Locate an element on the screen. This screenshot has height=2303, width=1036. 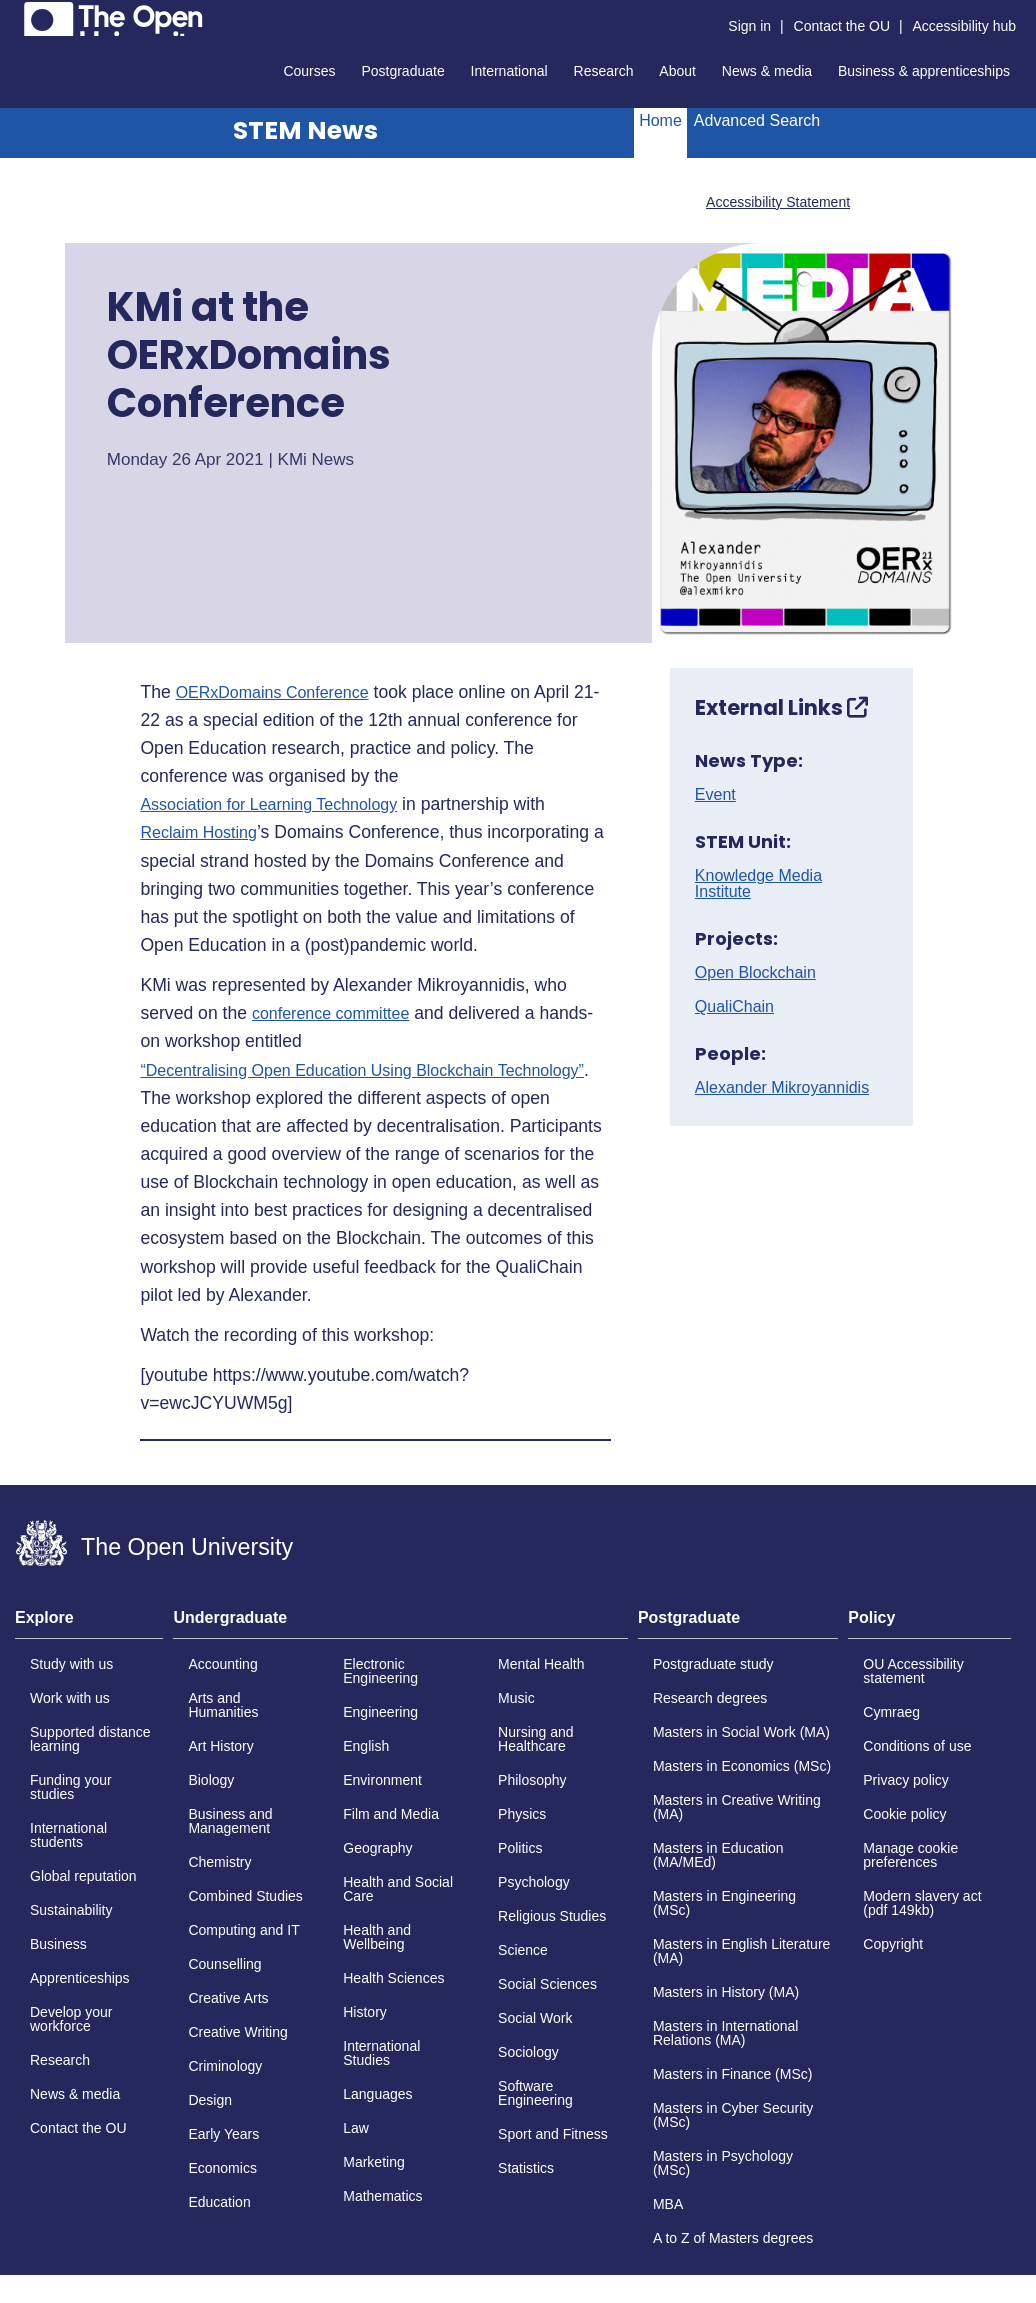
Work with us is located at coordinates (70, 1698).